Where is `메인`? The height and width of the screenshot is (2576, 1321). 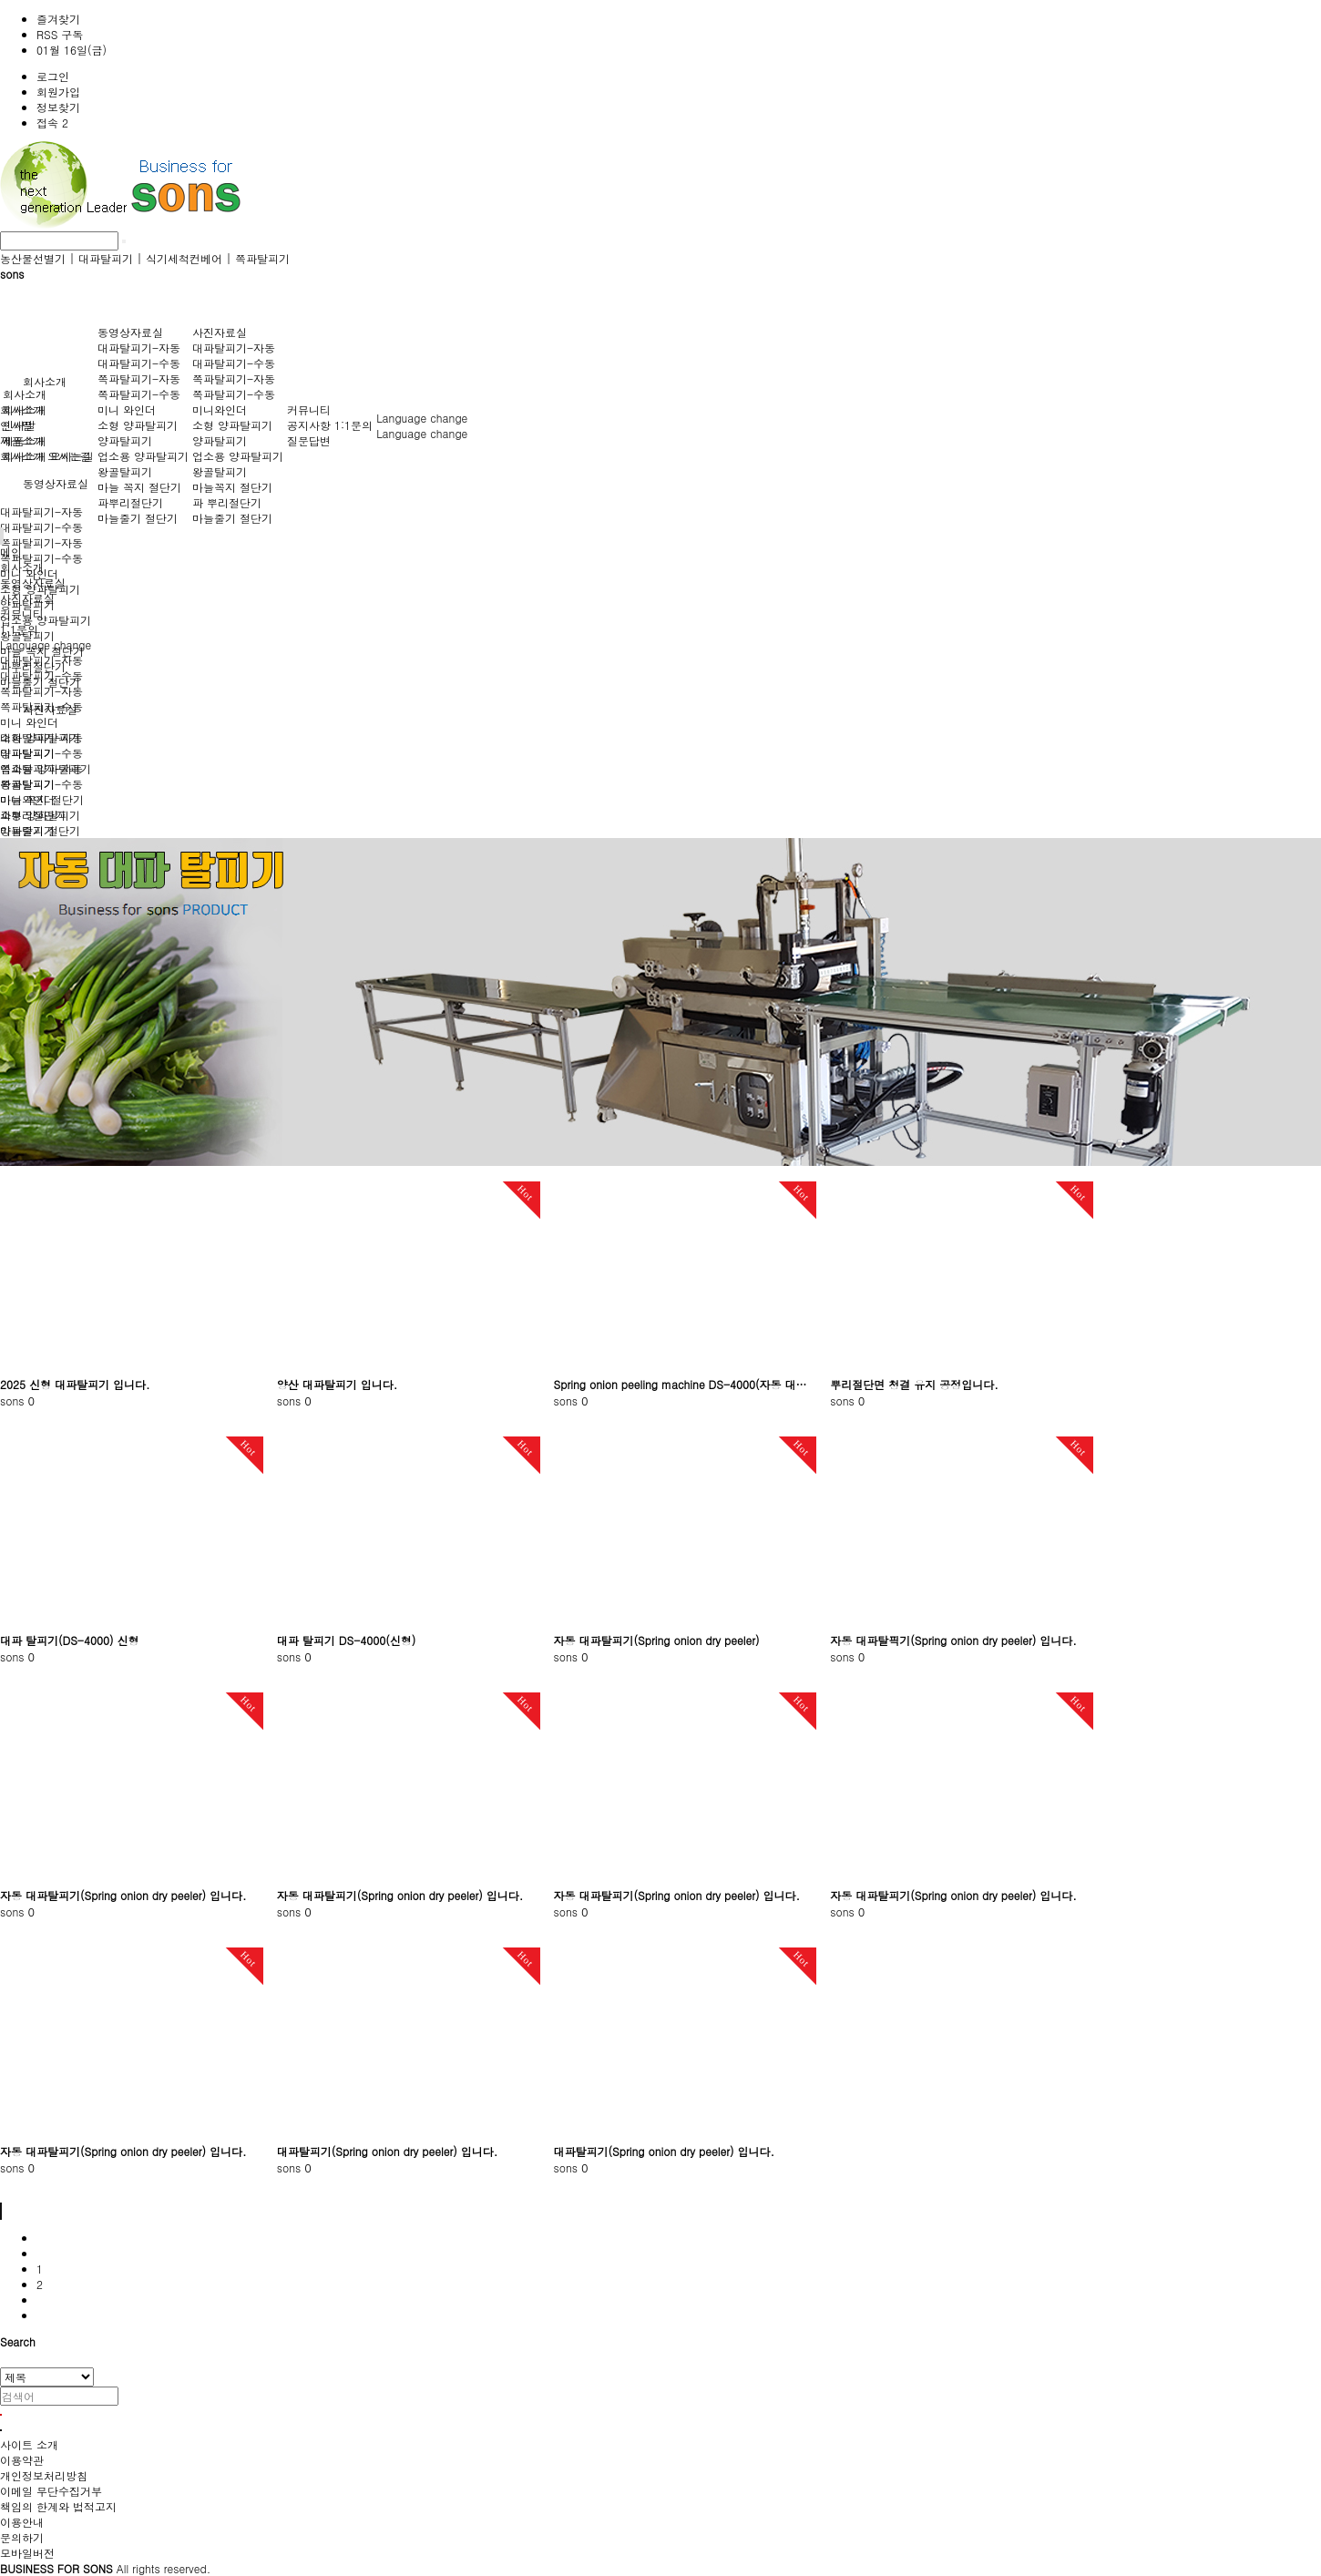
메인 is located at coordinates (11, 551).